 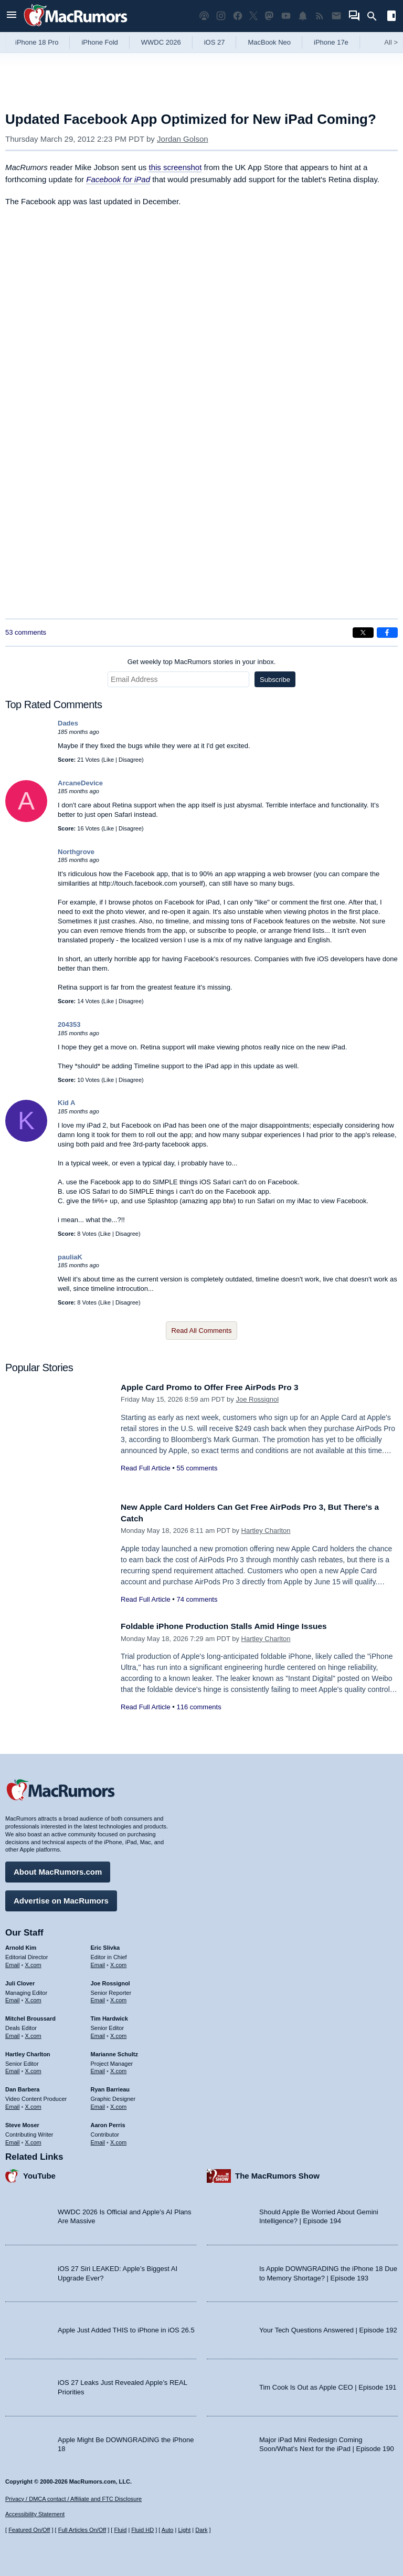 I want to click on Email [Email Juli Clover in email client], so click(x=12, y=1997).